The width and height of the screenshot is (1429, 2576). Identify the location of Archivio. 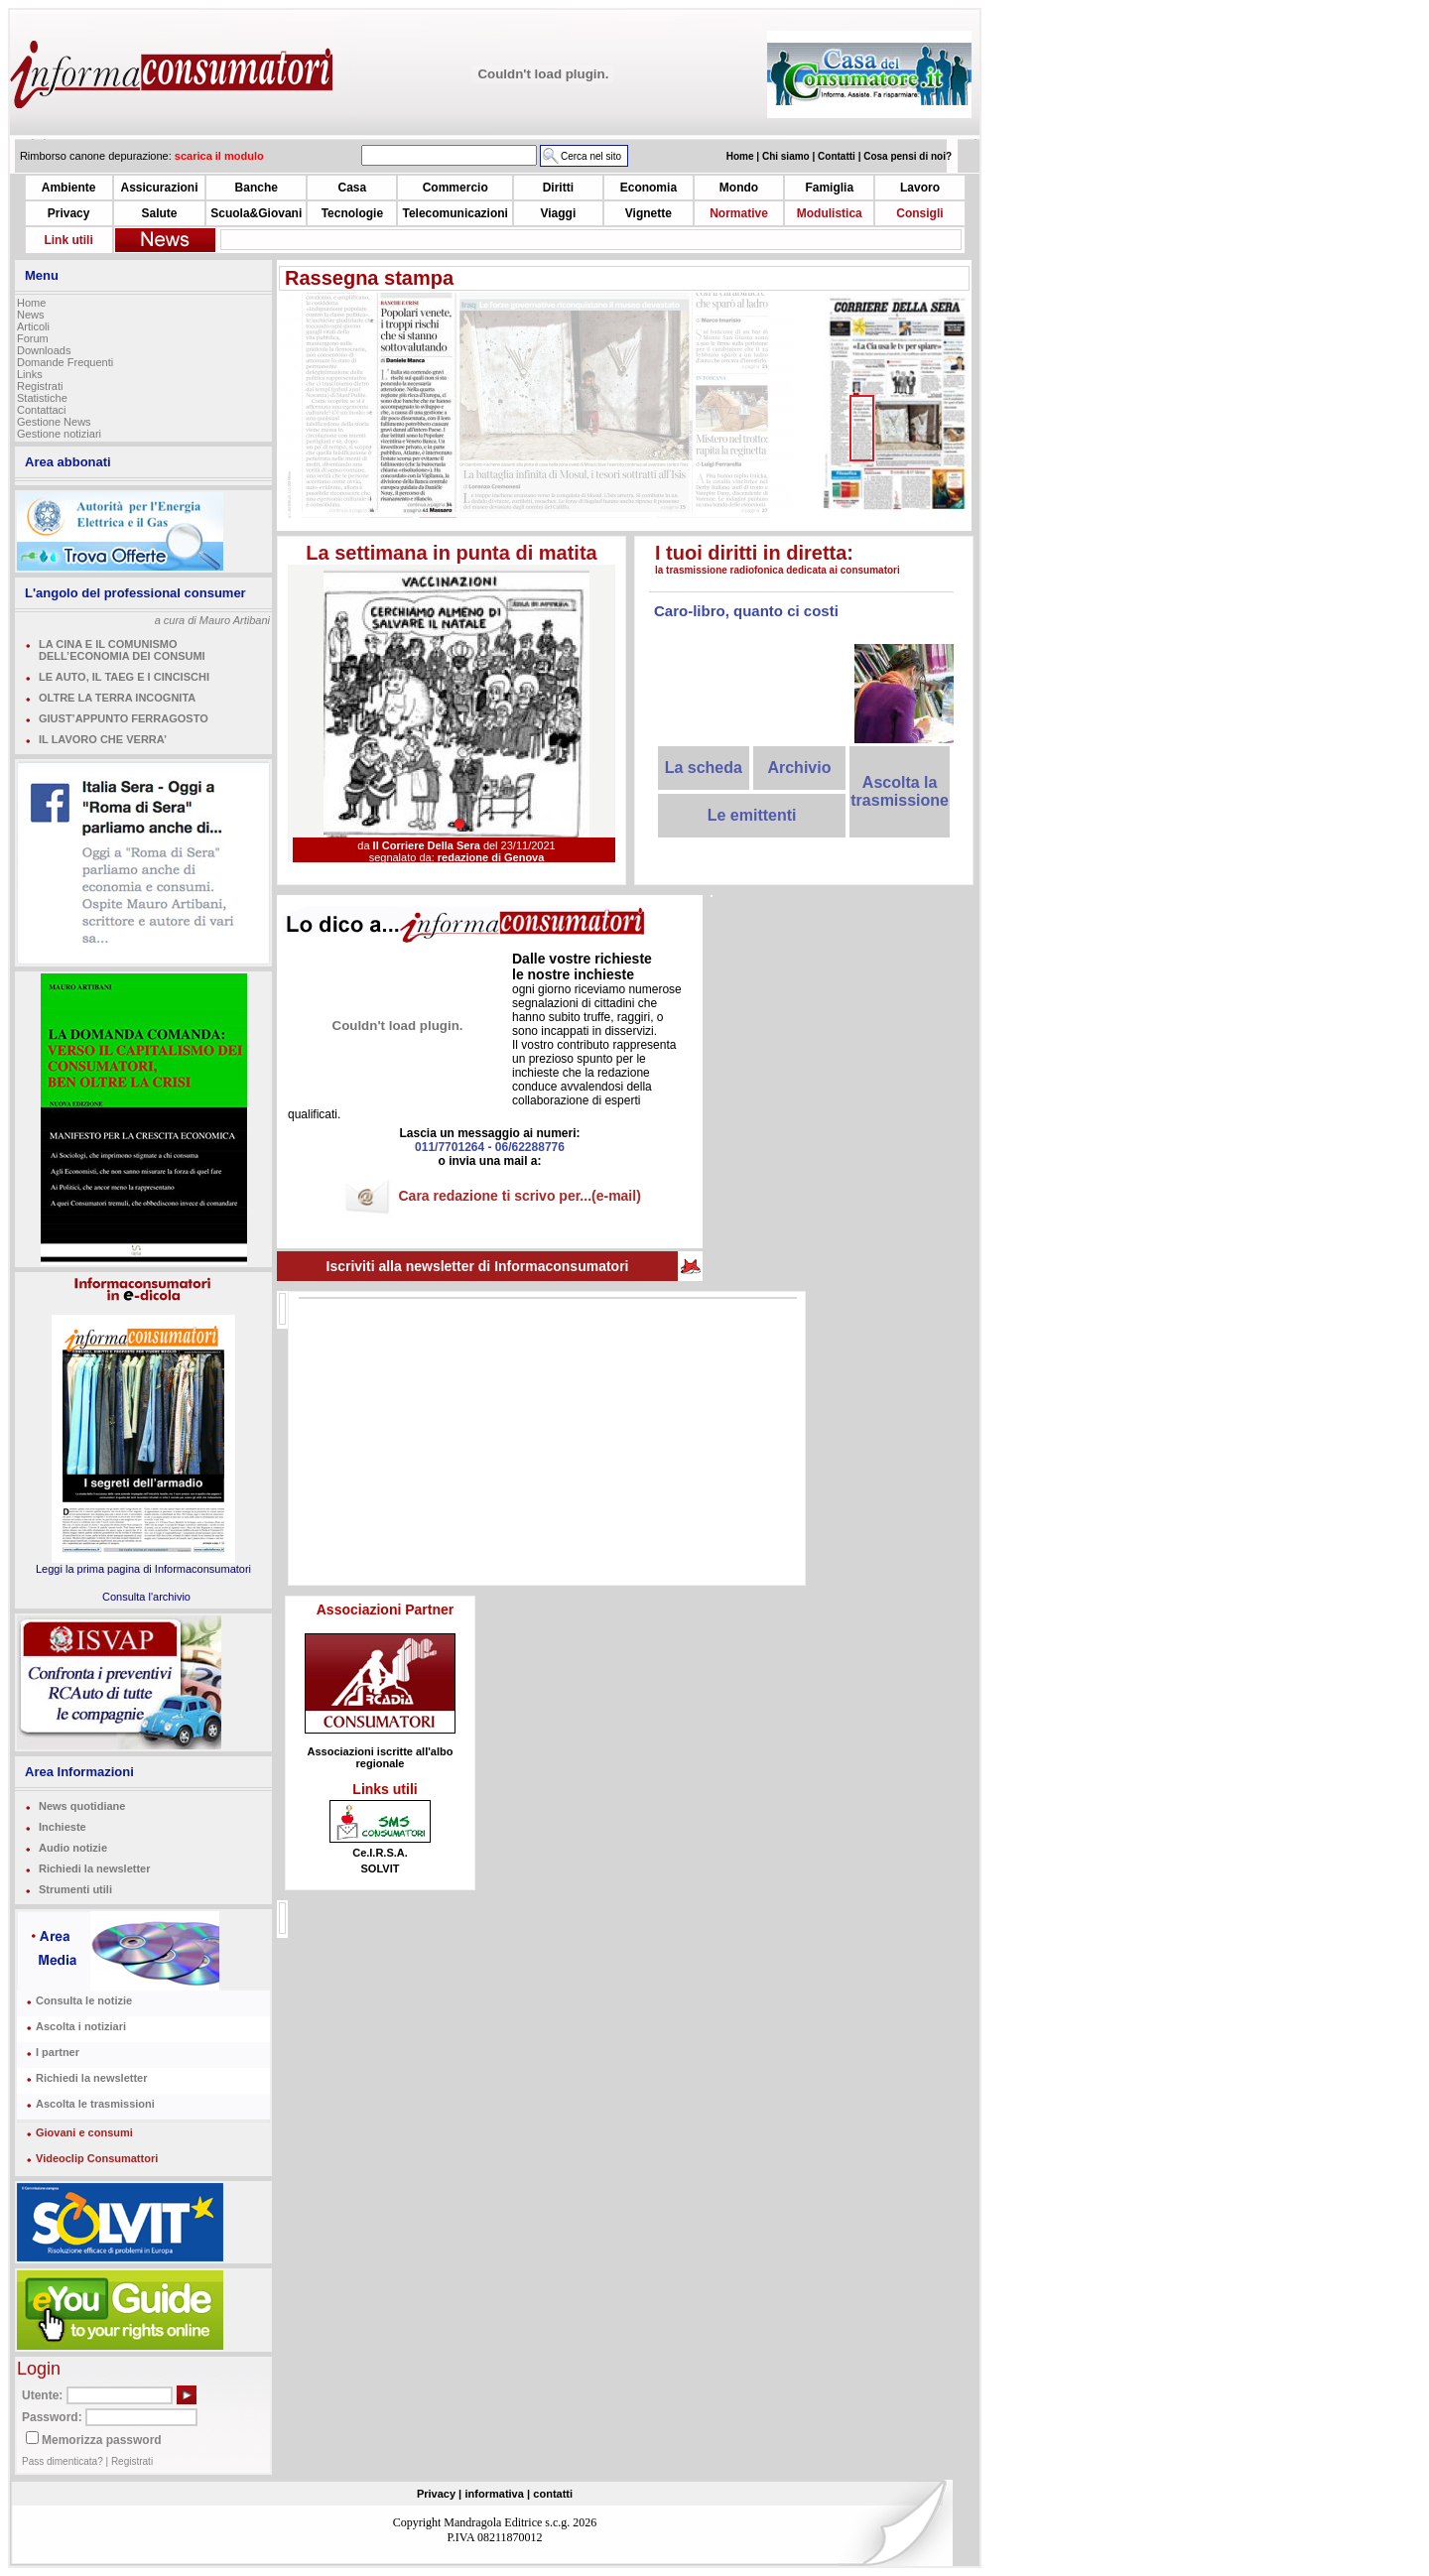
(799, 767).